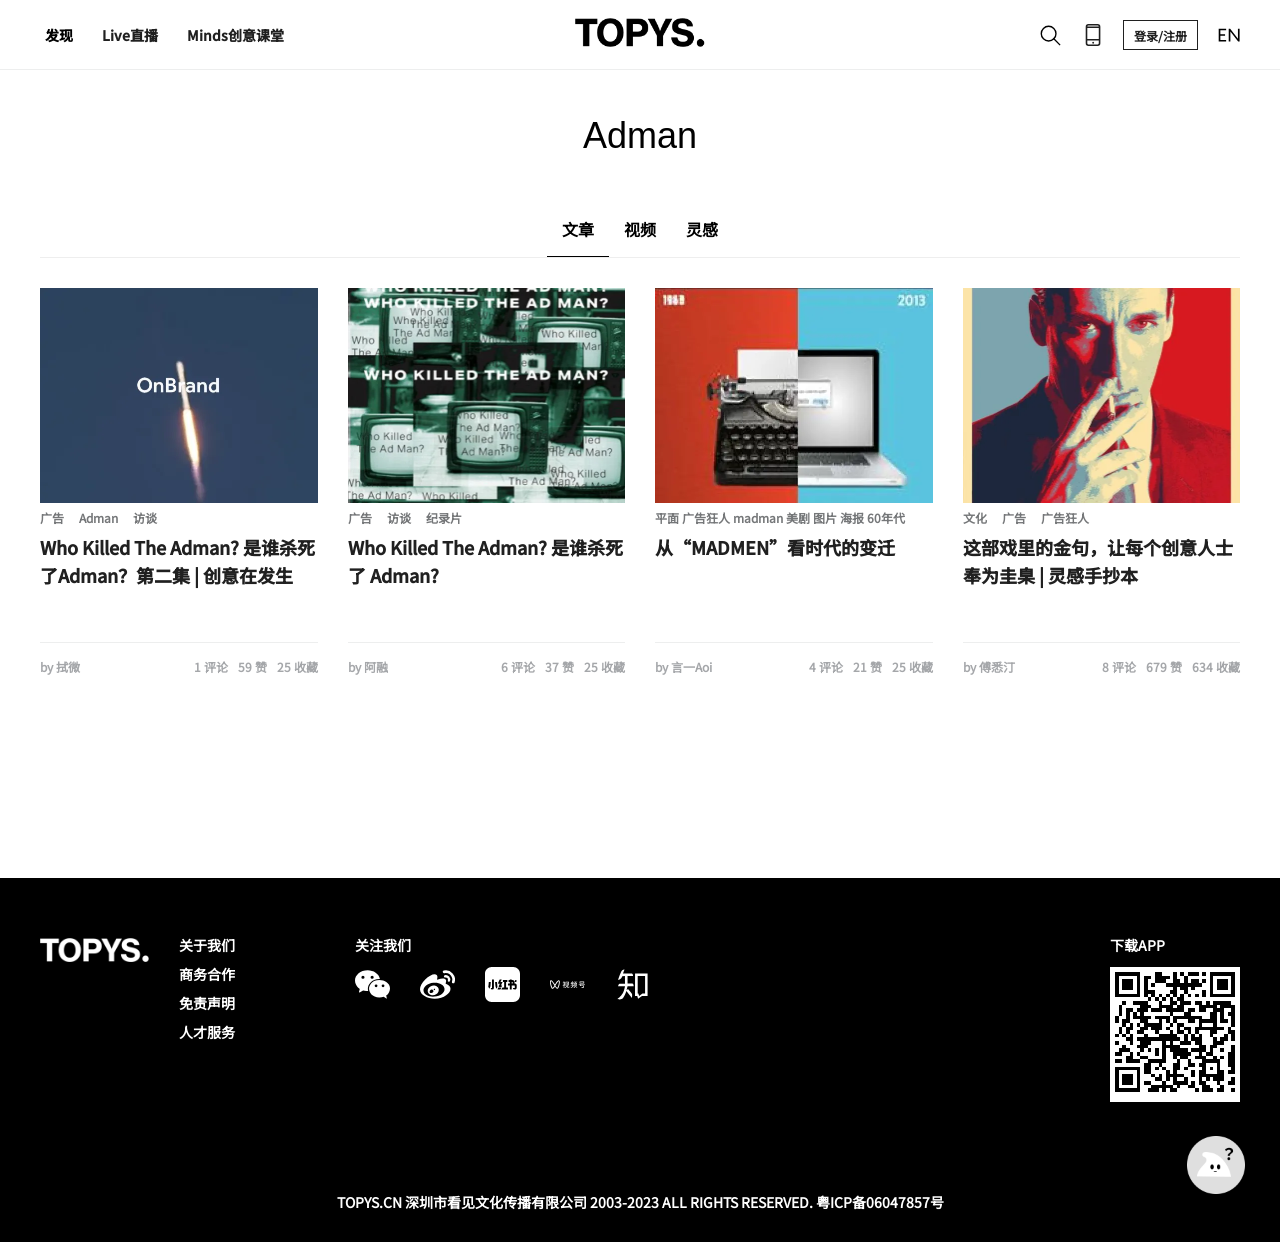 This screenshot has height=1242, width=1280. Describe the element at coordinates (1065, 517) in the screenshot. I see `广告狂人` at that location.